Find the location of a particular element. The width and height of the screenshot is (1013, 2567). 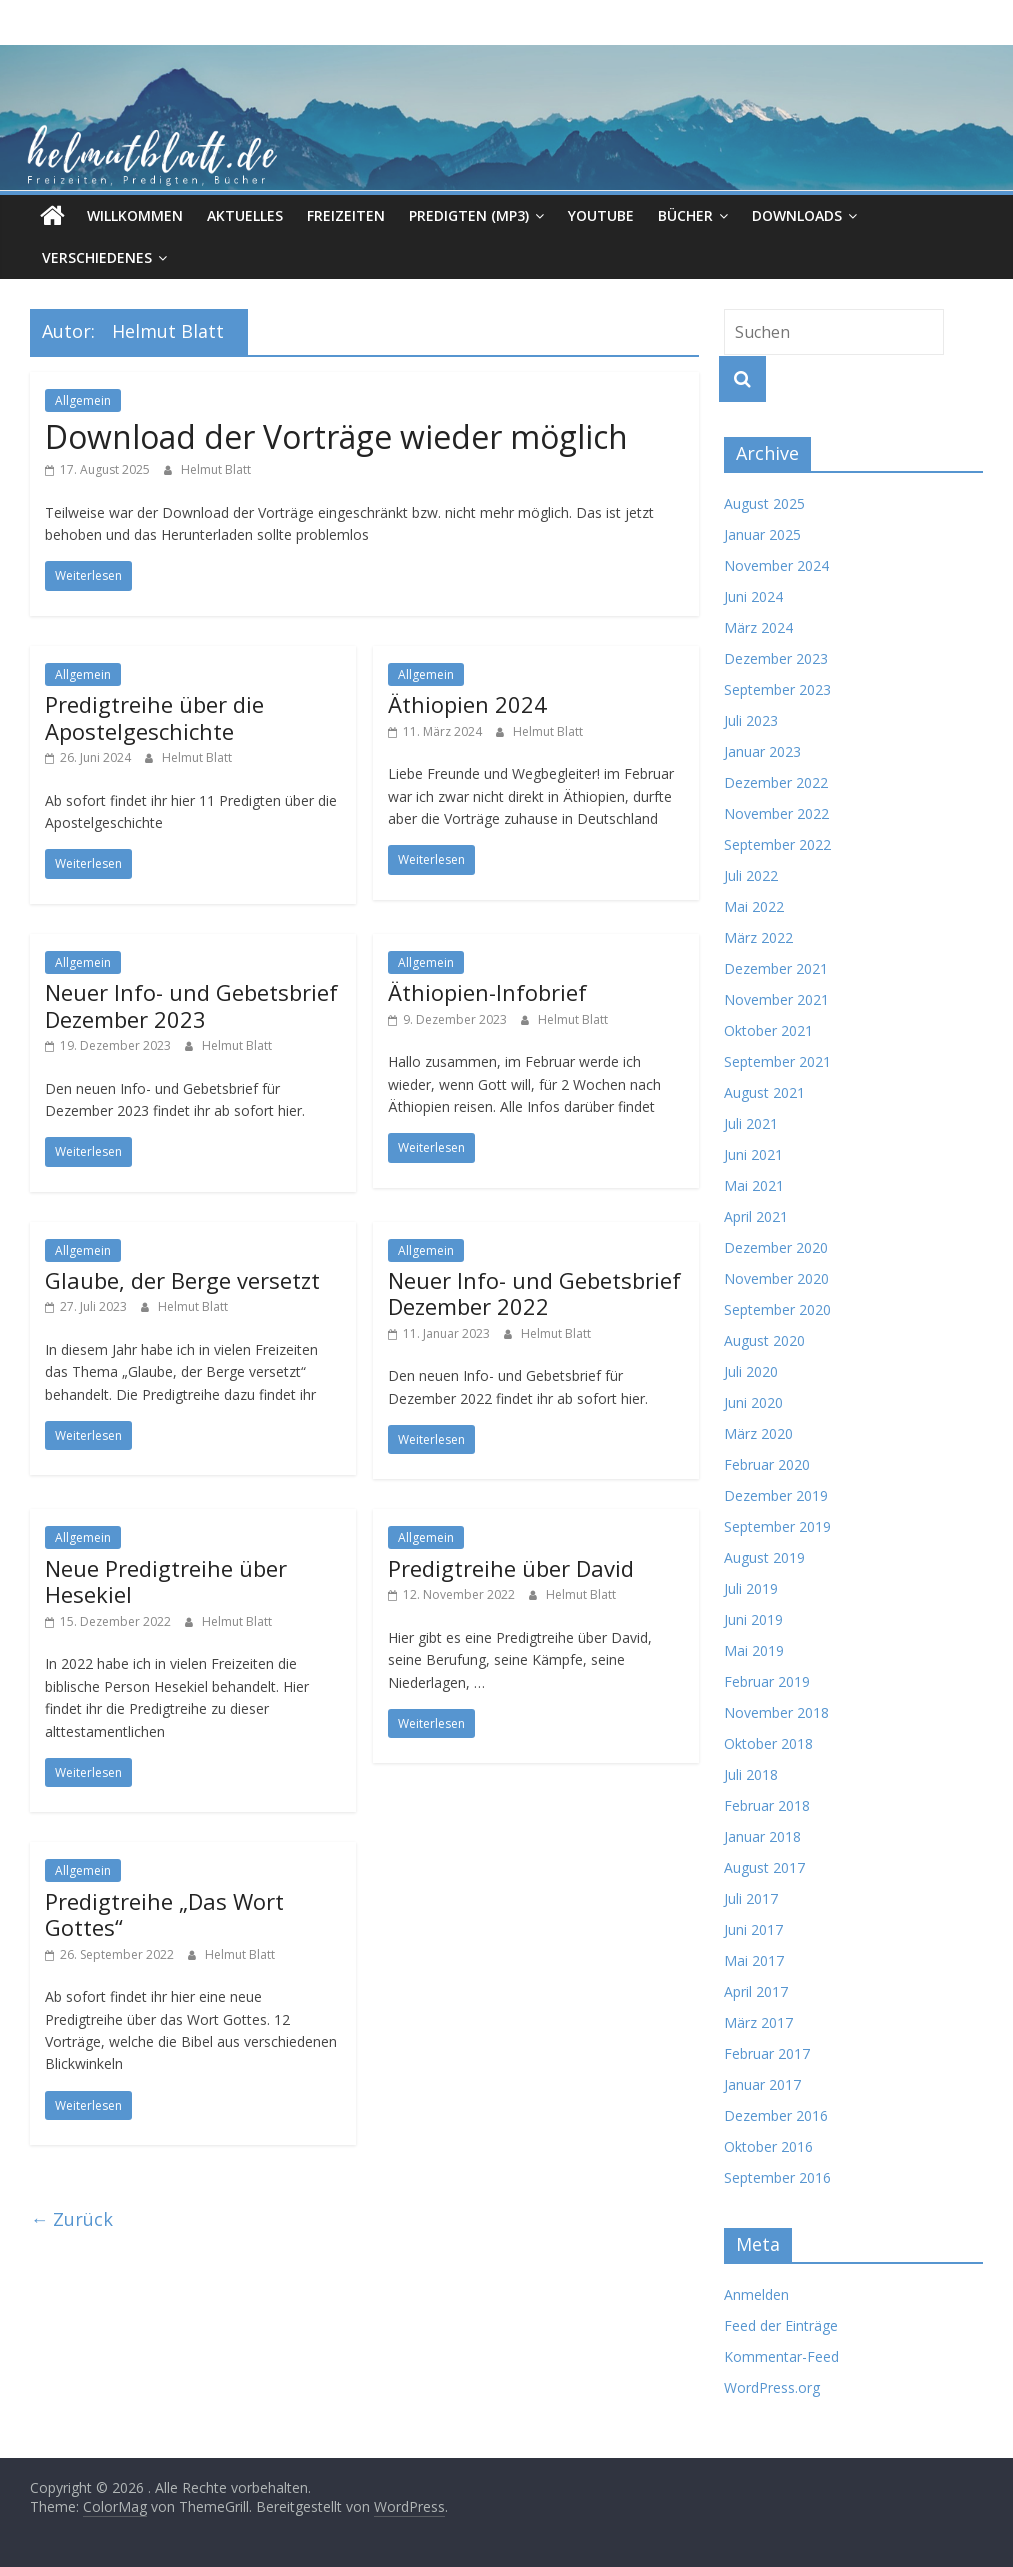

Februar 2019 is located at coordinates (767, 1681).